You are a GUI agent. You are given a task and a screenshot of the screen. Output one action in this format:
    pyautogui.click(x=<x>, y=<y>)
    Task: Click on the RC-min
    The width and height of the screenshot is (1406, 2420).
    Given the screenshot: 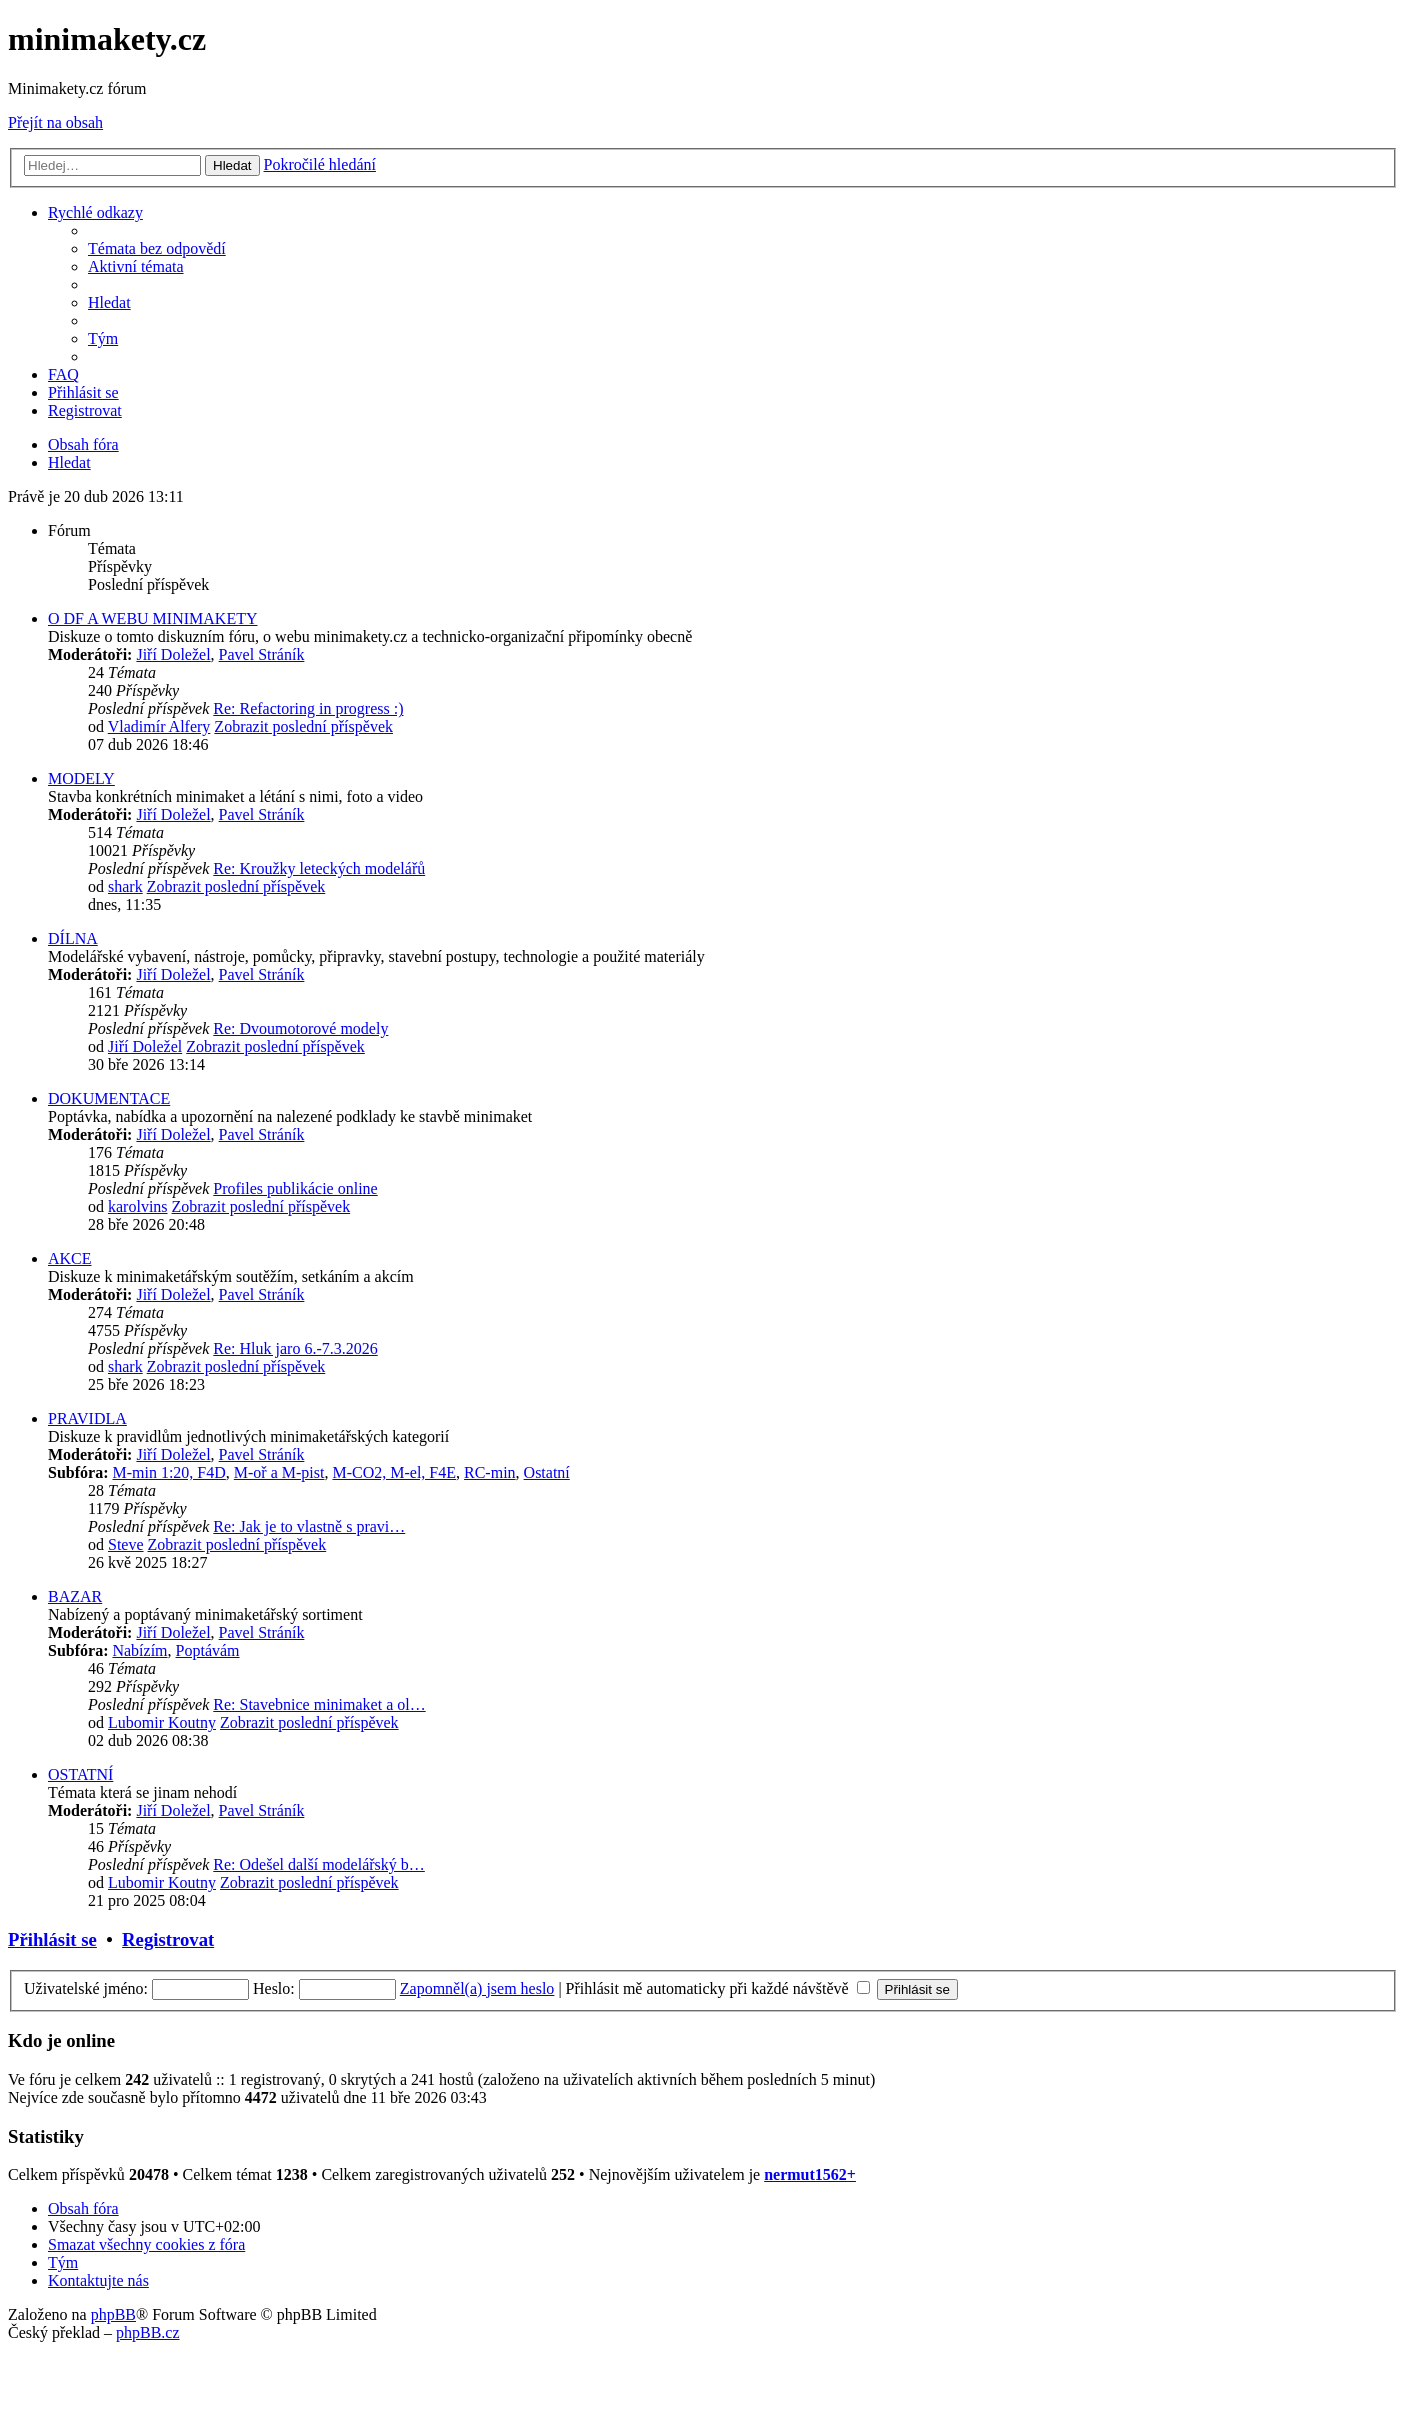 What is the action you would take?
    pyautogui.click(x=490, y=1472)
    